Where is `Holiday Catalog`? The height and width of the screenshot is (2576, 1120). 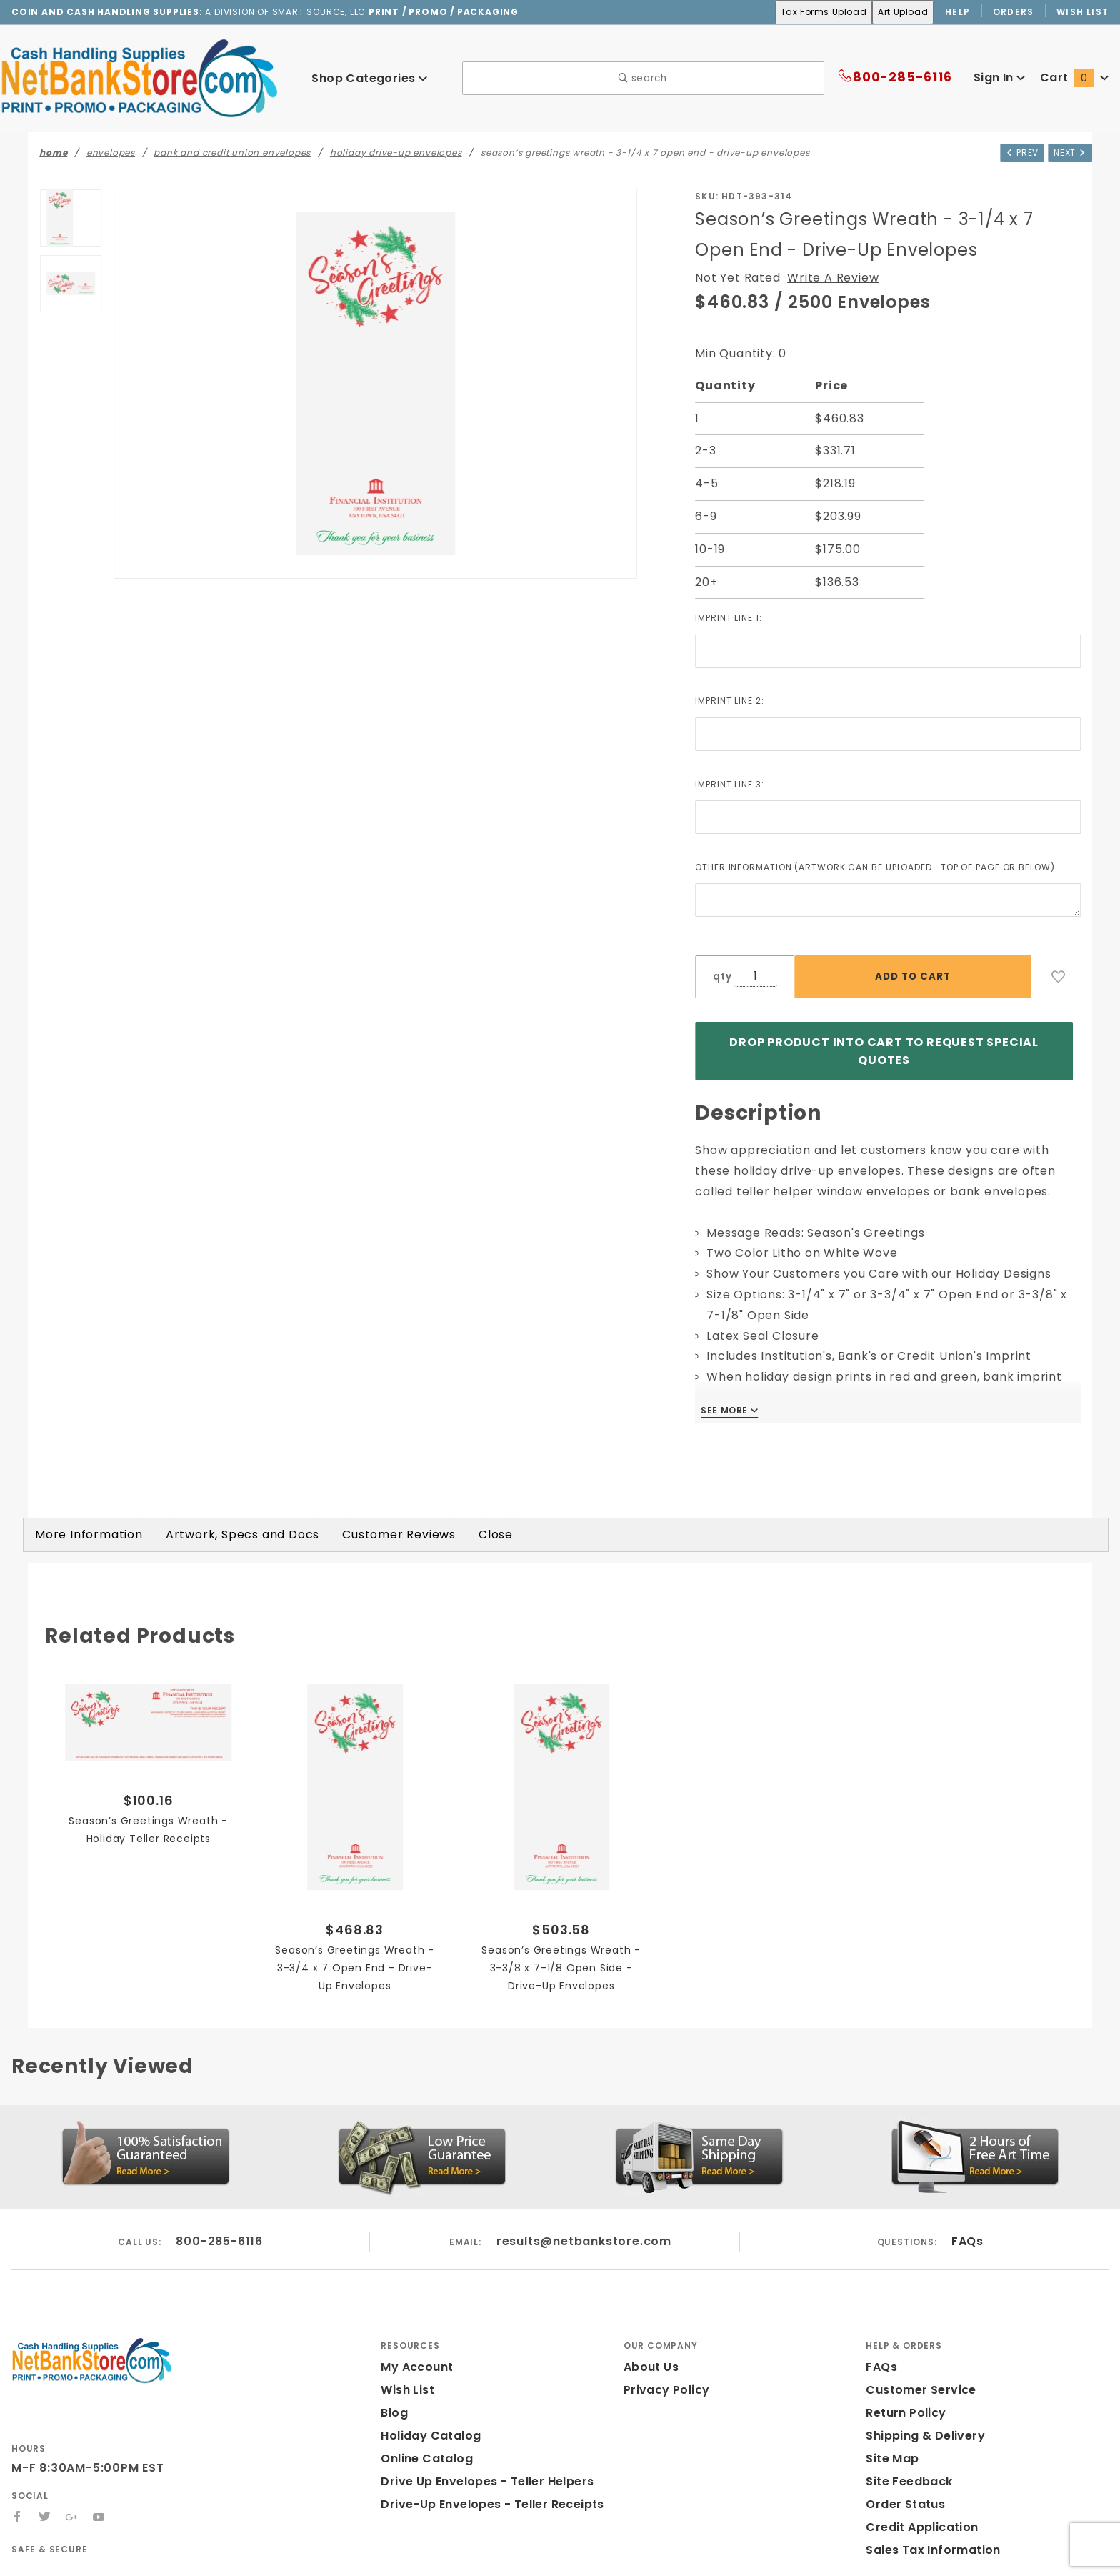 Holiday Catalog is located at coordinates (426, 2426).